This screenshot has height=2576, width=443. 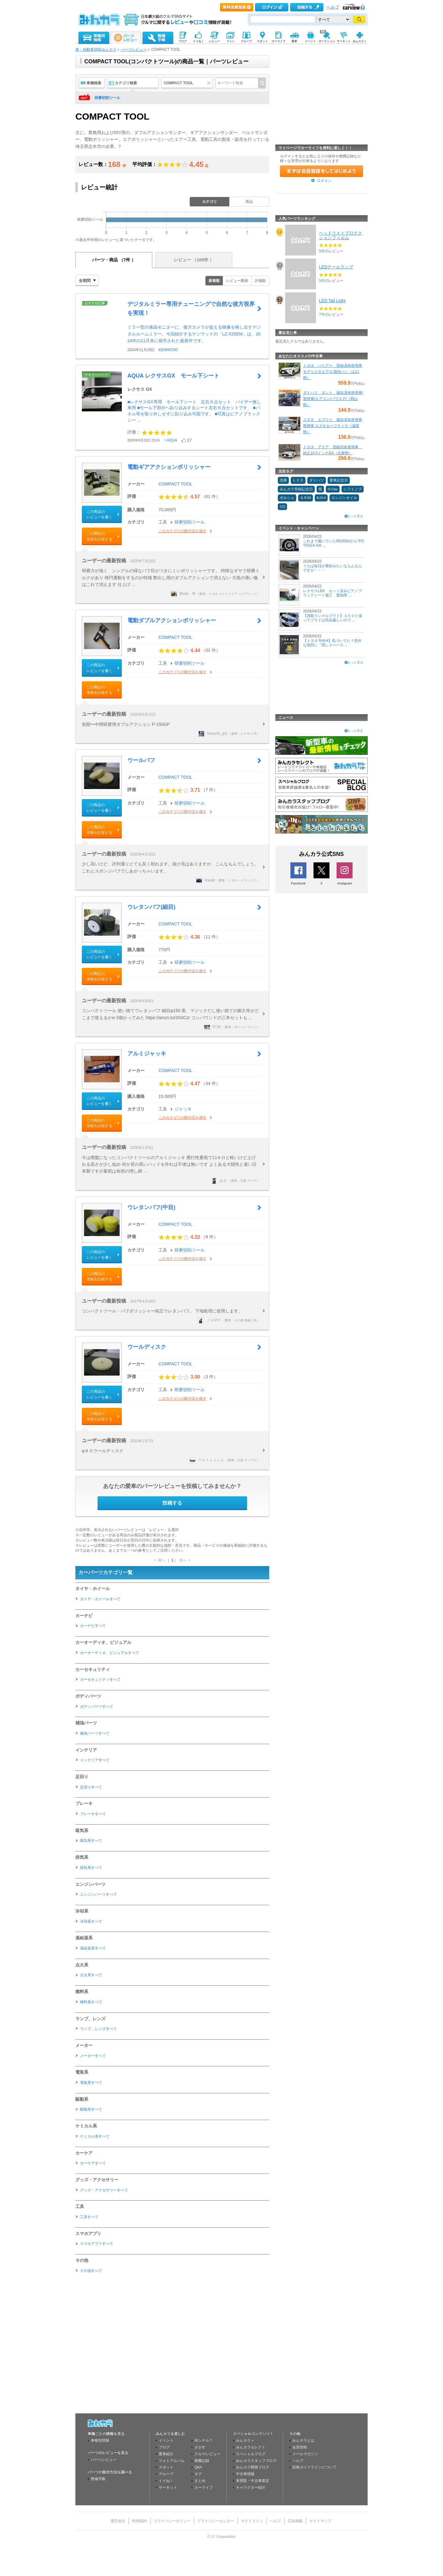 I want to click on イベント, so click(x=166, y=2440).